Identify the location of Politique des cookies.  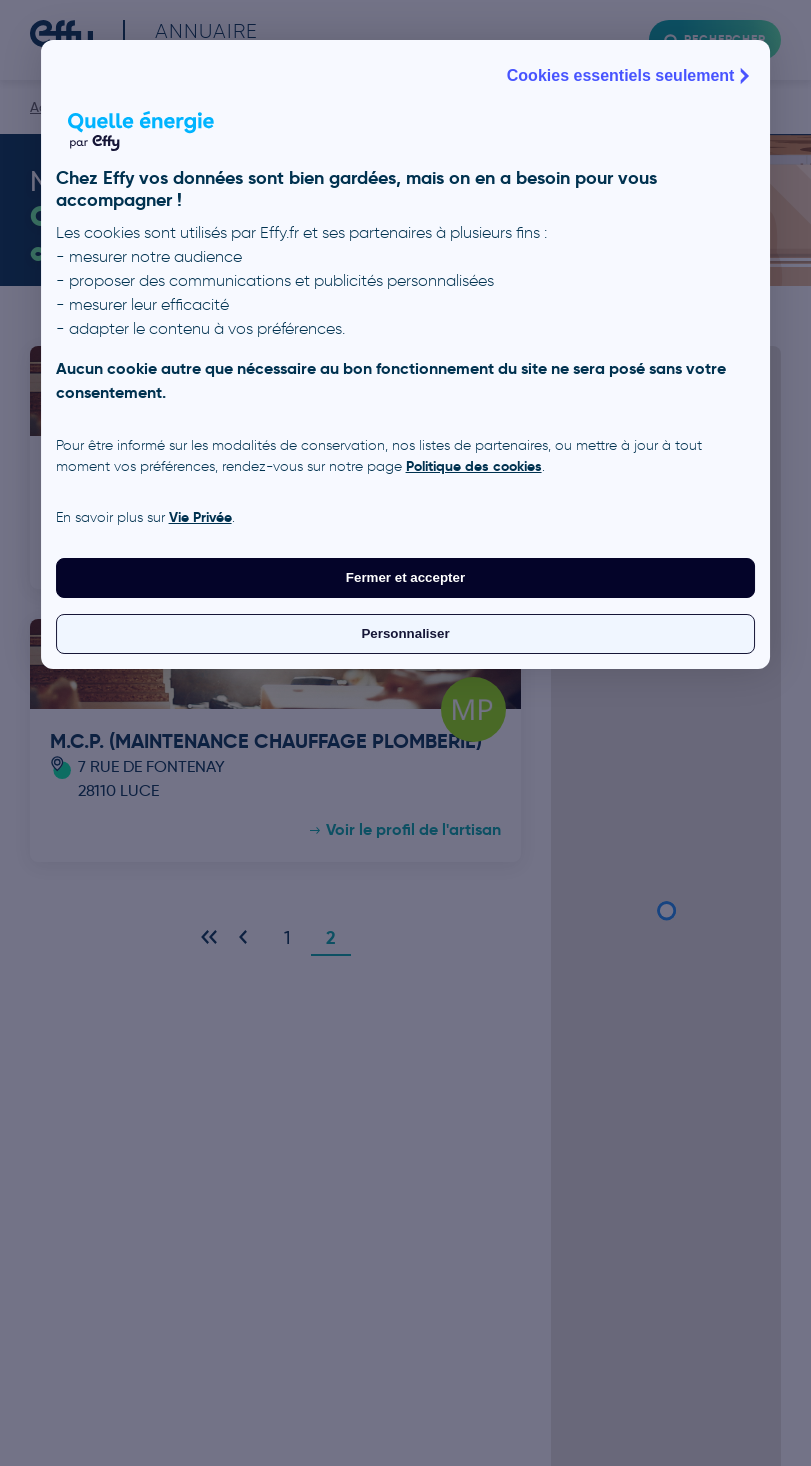
(474, 466).